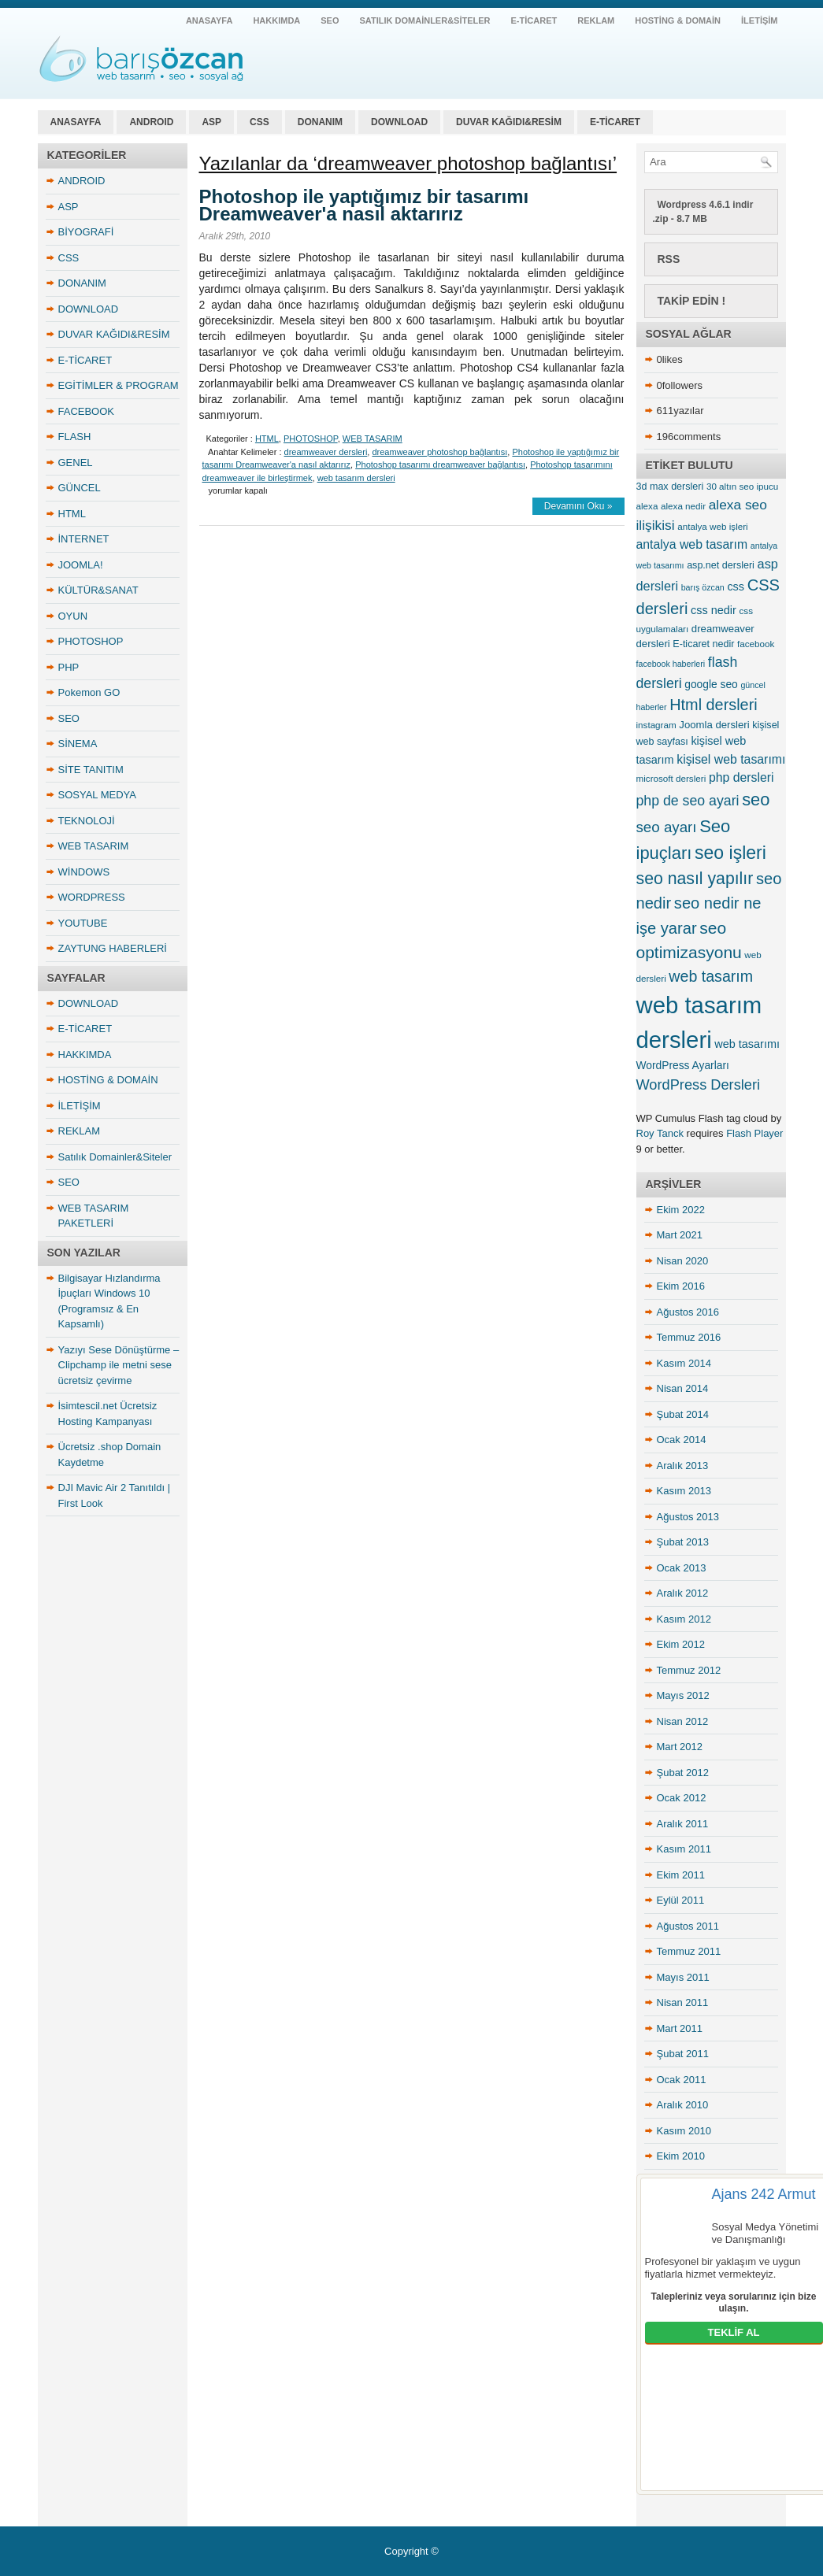  Describe the element at coordinates (683, 1977) in the screenshot. I see `Mayıs 2011` at that location.